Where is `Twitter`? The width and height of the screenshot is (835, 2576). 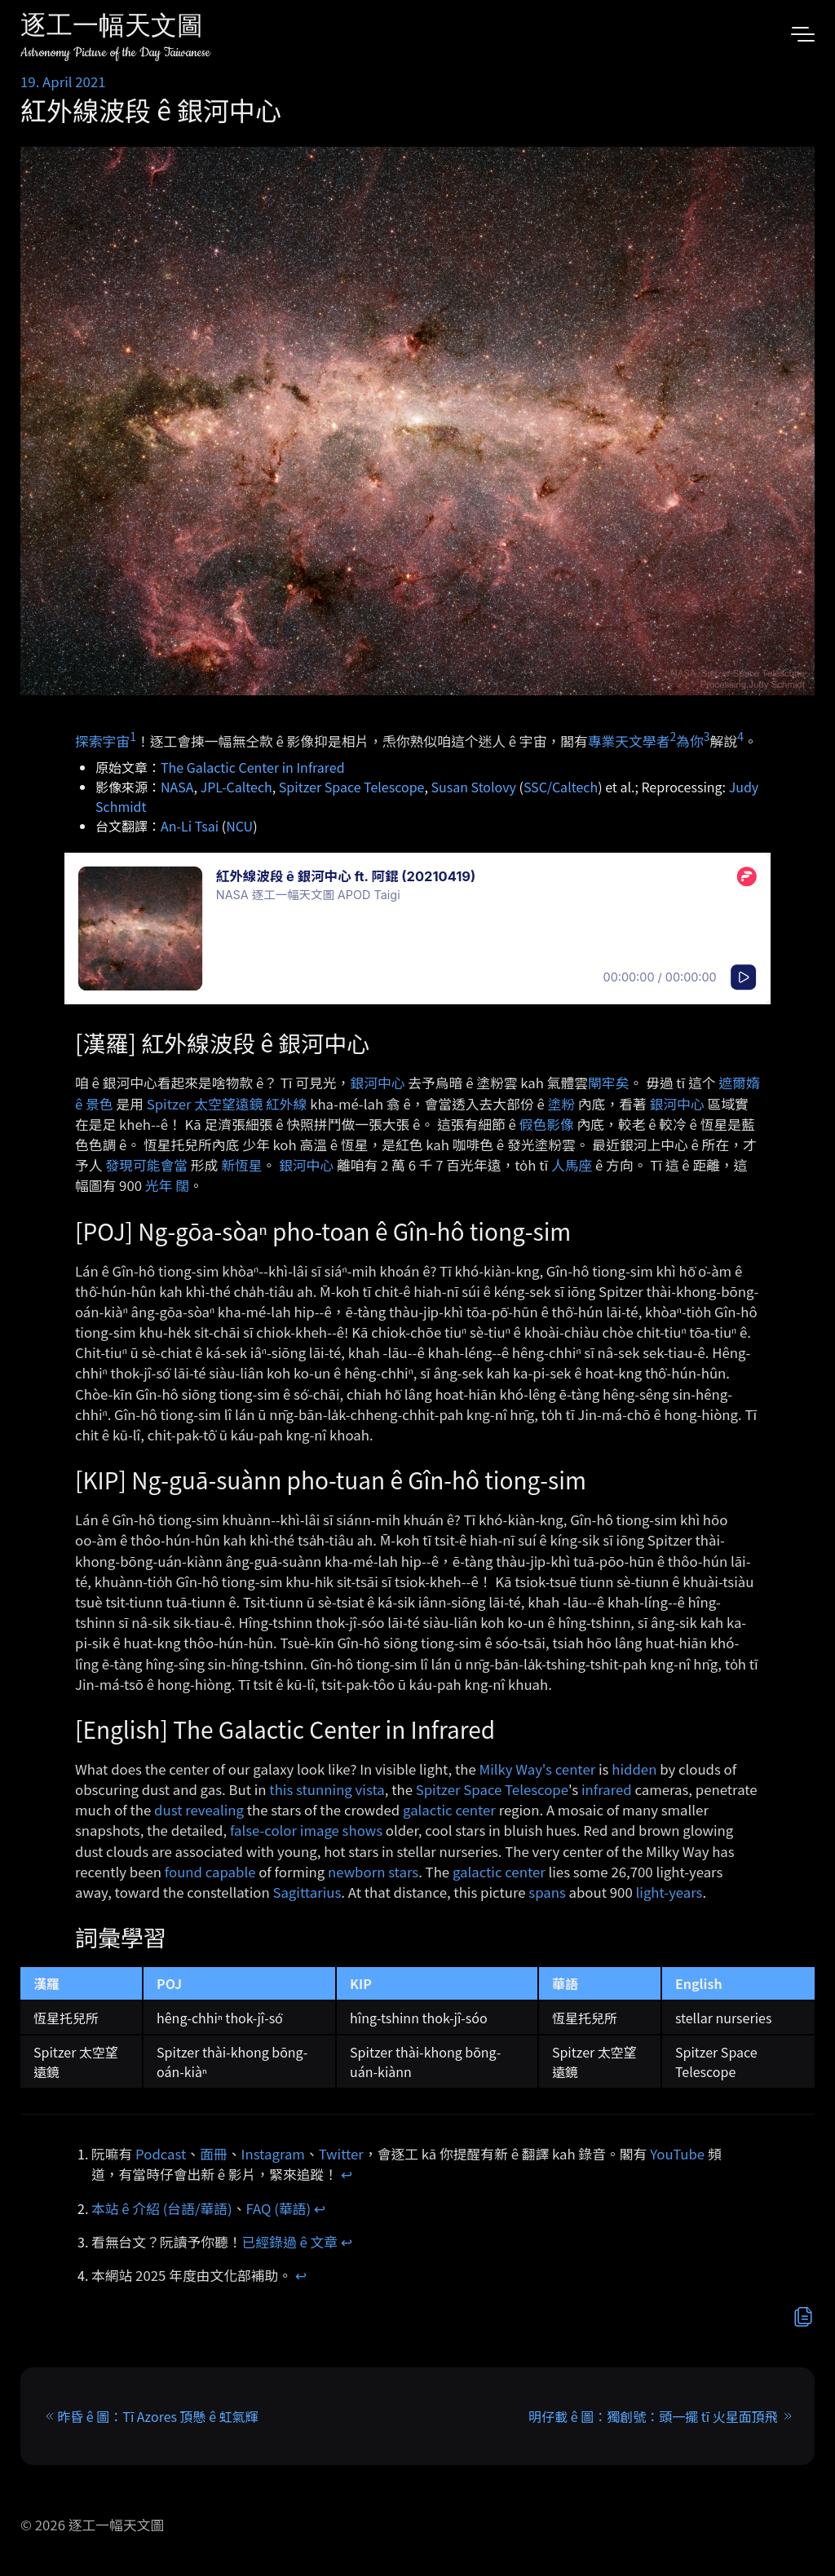 Twitter is located at coordinates (341, 2154).